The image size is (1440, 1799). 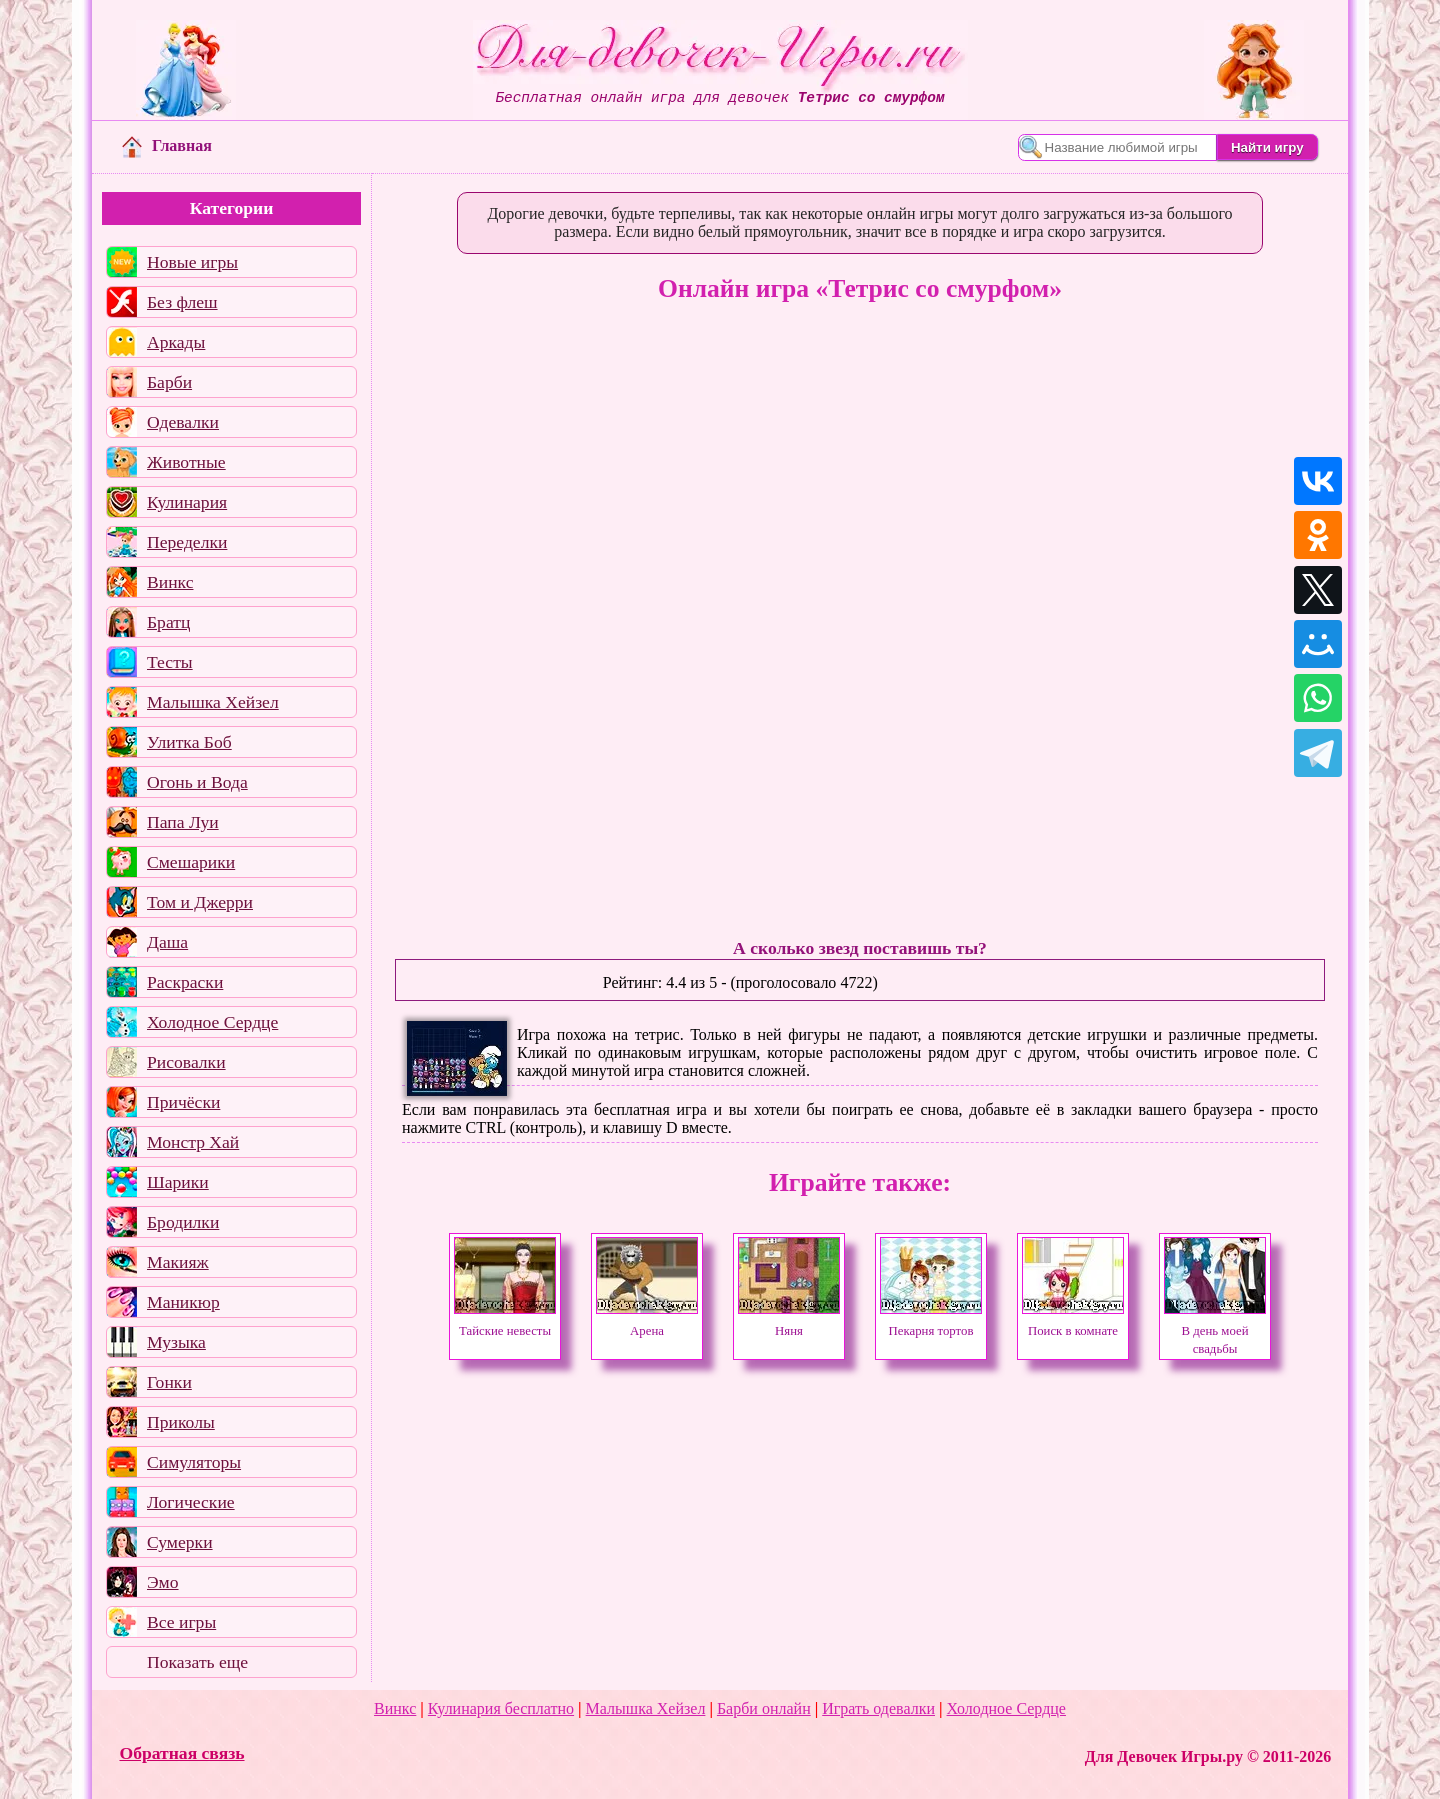 What do you see at coordinates (187, 502) in the screenshot?
I see `Кулинария` at bounding box center [187, 502].